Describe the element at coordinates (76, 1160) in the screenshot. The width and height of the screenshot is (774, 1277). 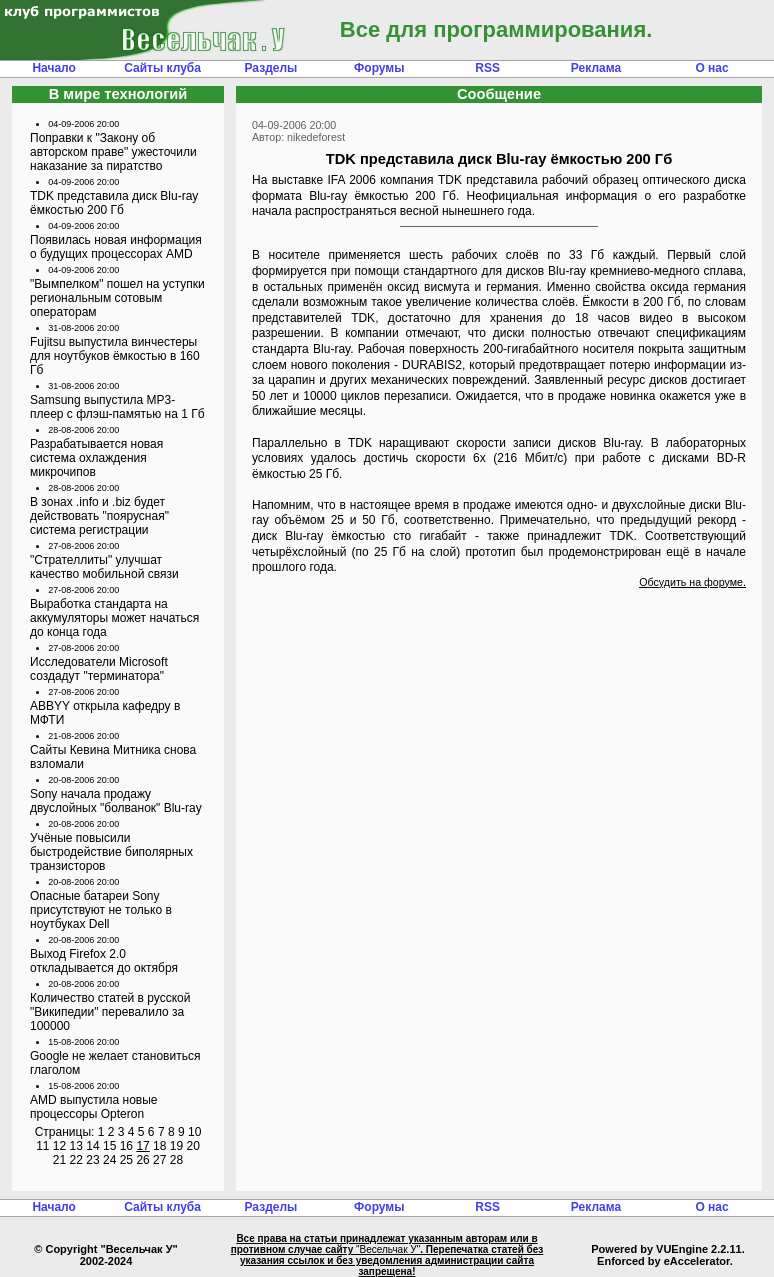
I see `22` at that location.